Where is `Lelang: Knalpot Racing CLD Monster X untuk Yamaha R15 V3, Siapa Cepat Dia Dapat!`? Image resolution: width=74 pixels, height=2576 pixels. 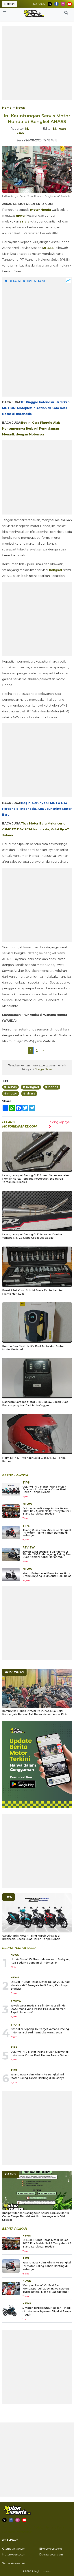 Lelang: Knalpot Racing CLD Monster X untuk Yamaha R15 V3, Siapa Cepat Dia Dapat! is located at coordinates (32, 1236).